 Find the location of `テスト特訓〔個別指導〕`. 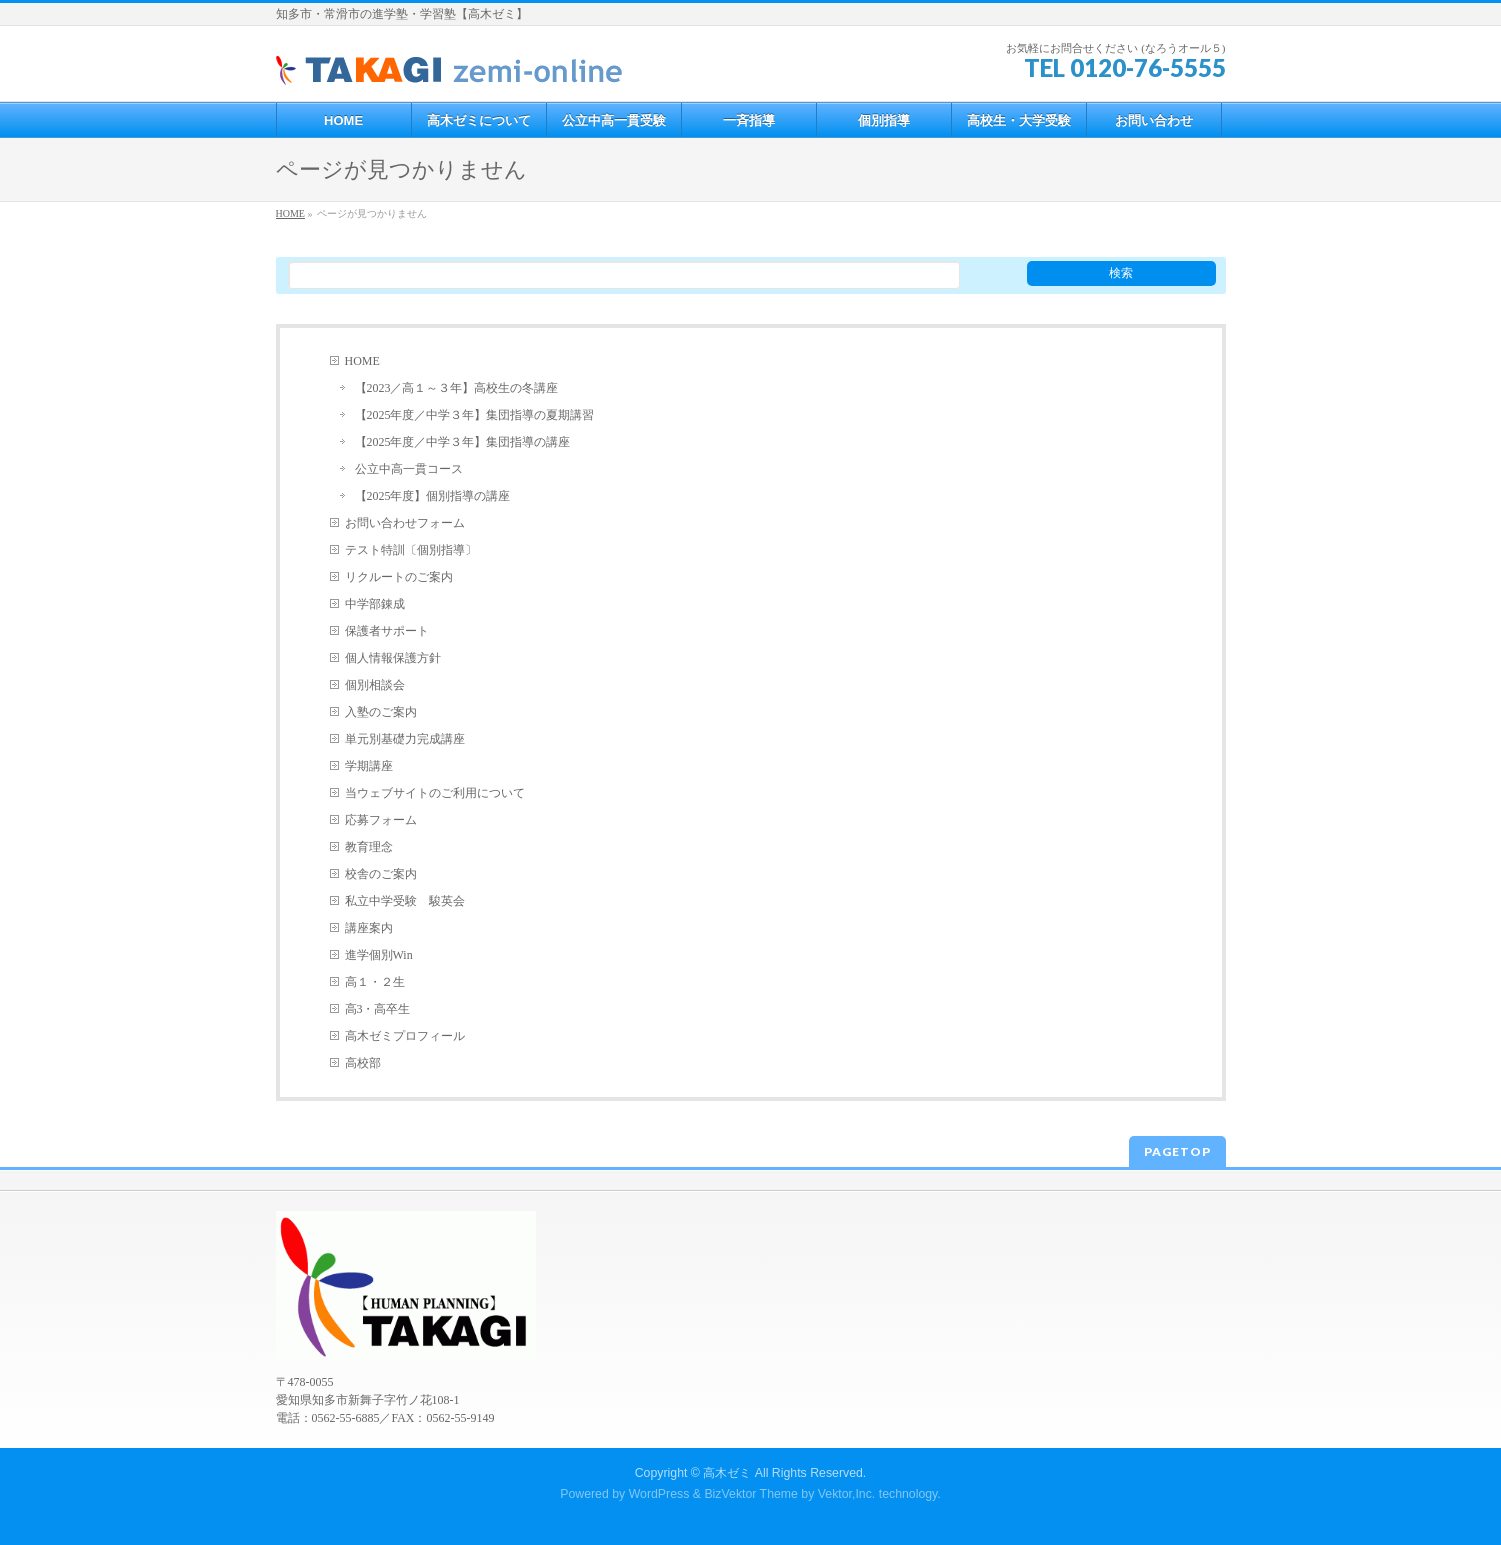

テスト特訓〔個別指導〕 is located at coordinates (411, 550).